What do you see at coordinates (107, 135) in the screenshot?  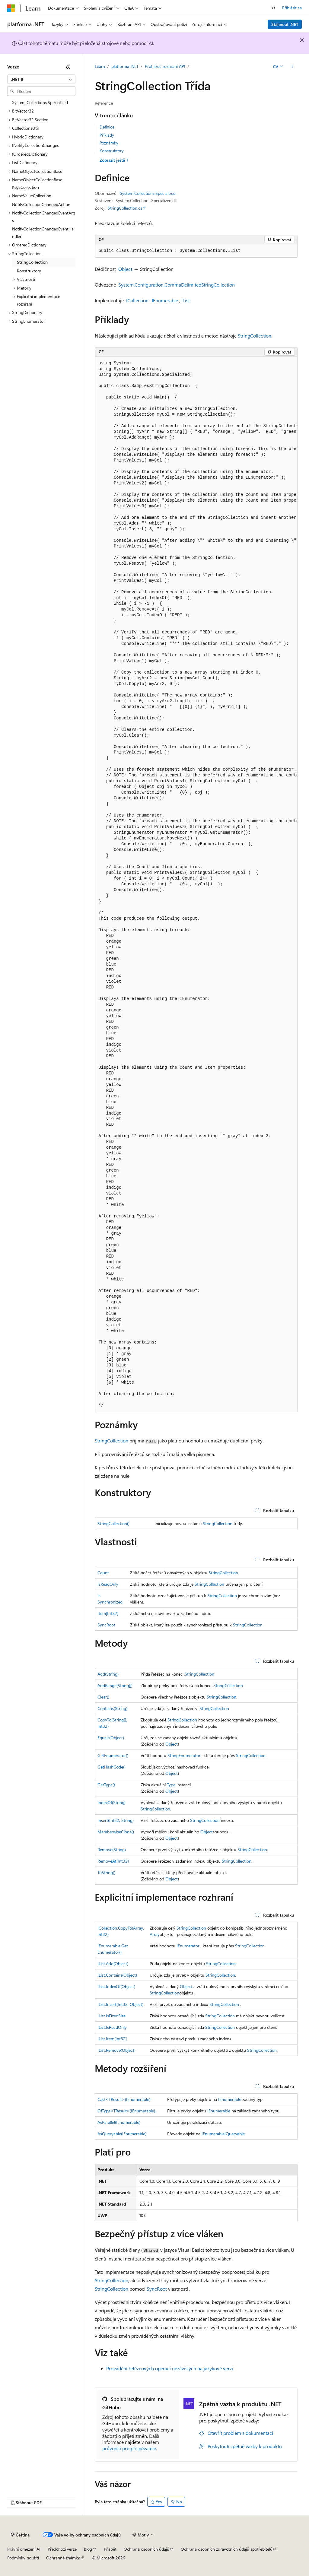 I see `Příklady` at bounding box center [107, 135].